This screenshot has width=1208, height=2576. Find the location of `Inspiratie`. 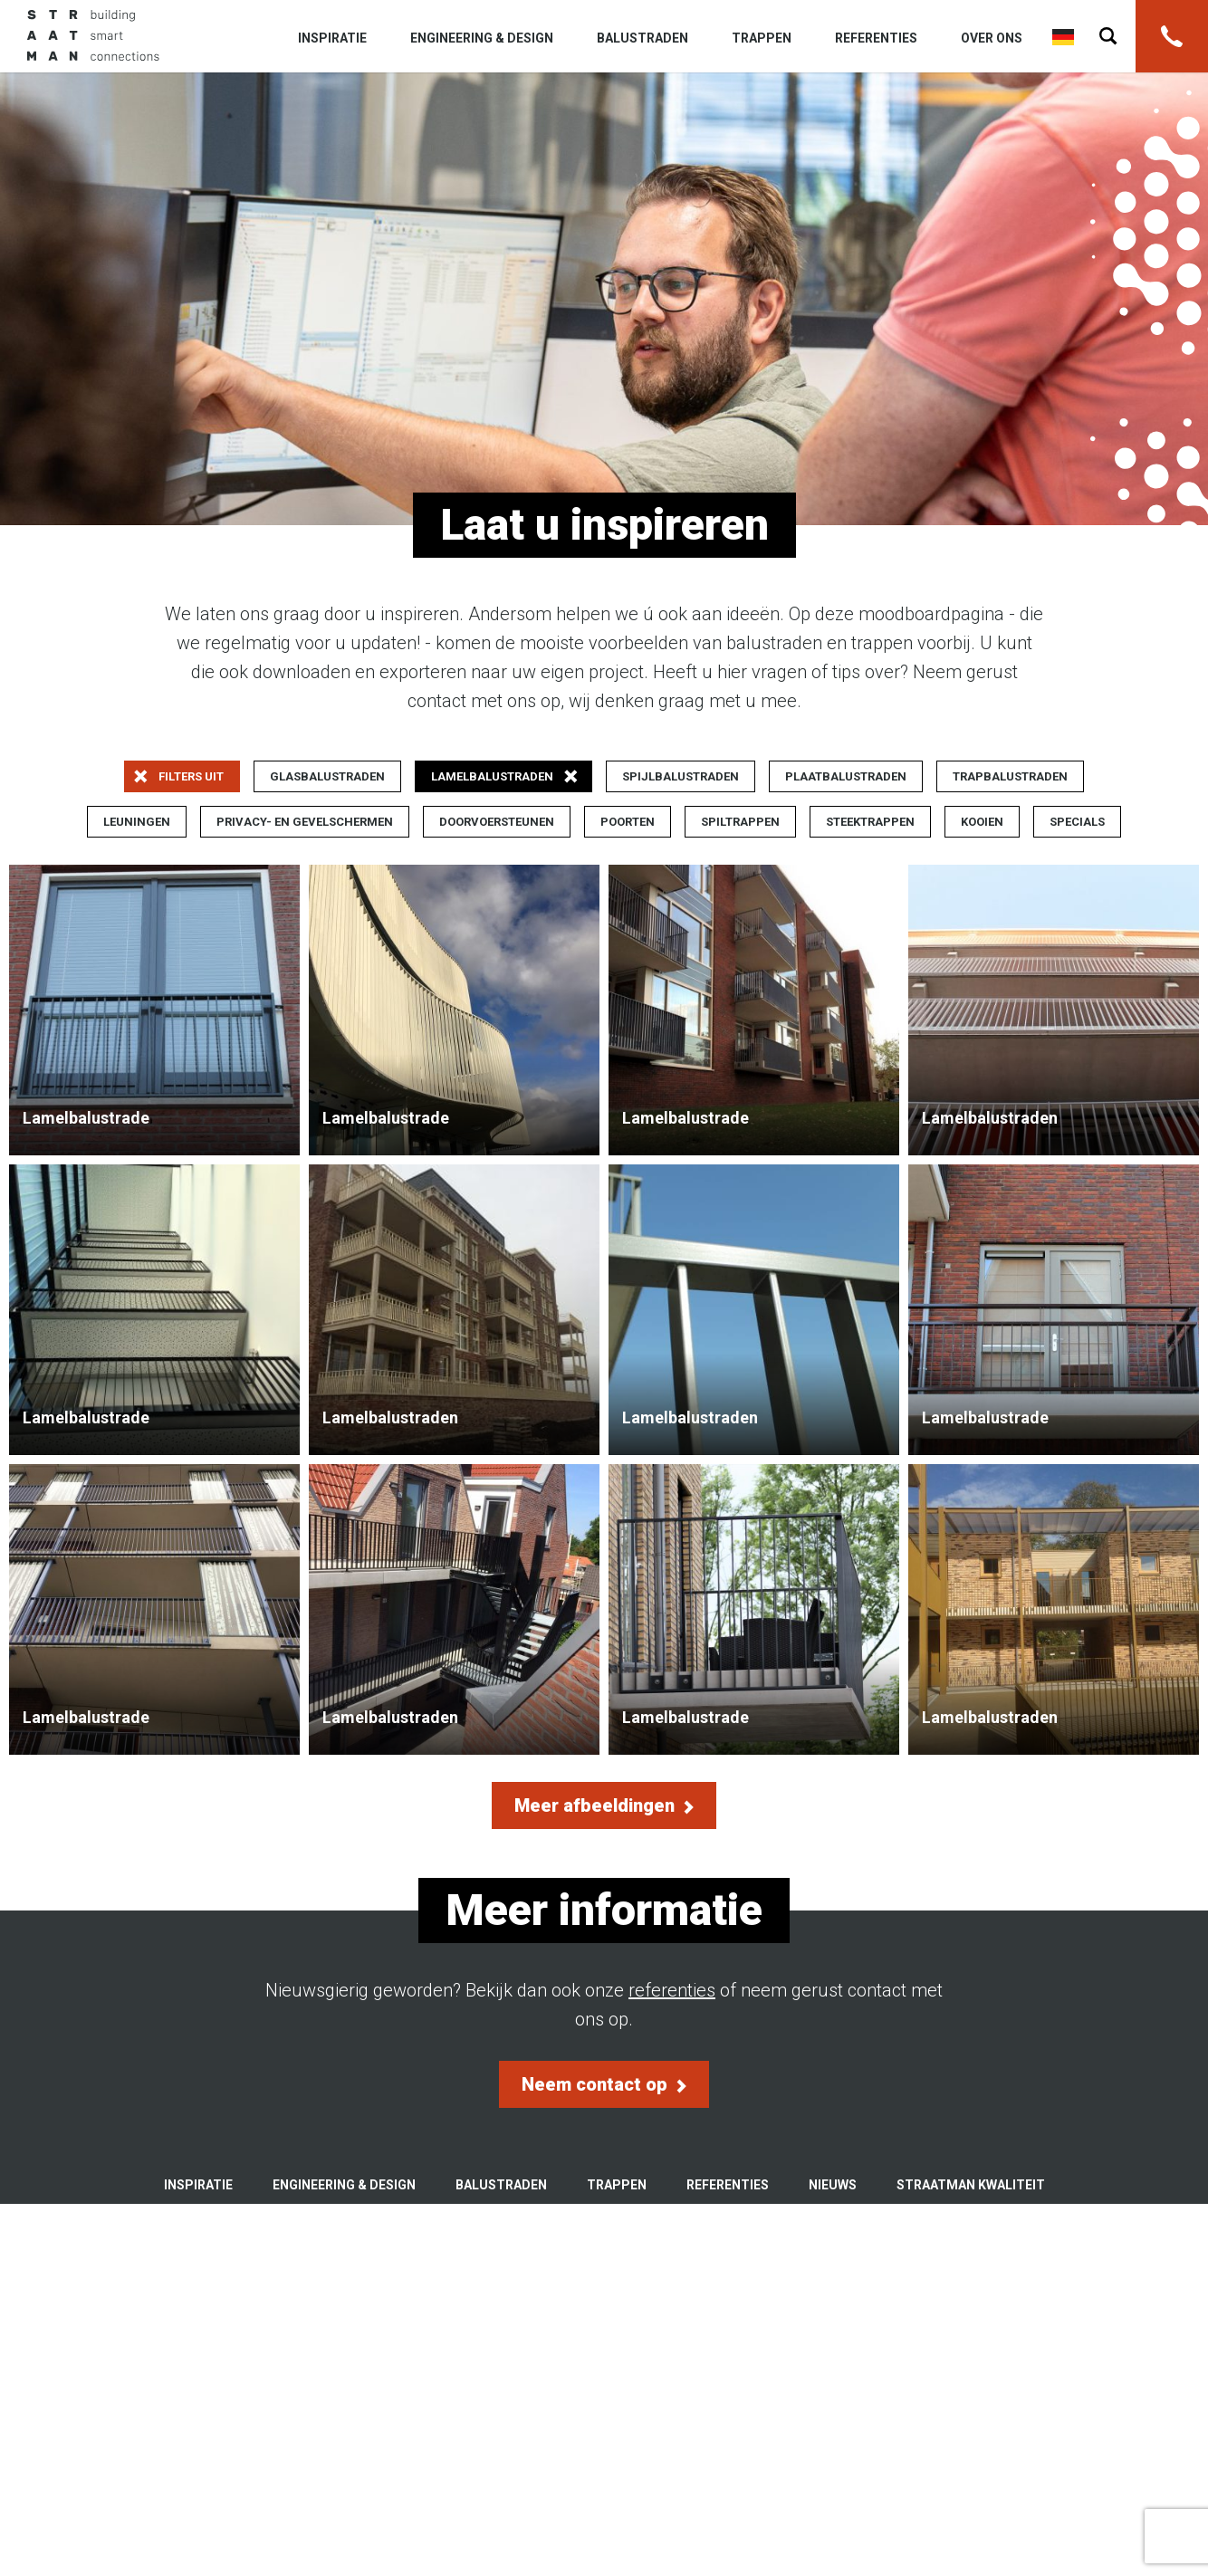

Inspiratie is located at coordinates (332, 38).